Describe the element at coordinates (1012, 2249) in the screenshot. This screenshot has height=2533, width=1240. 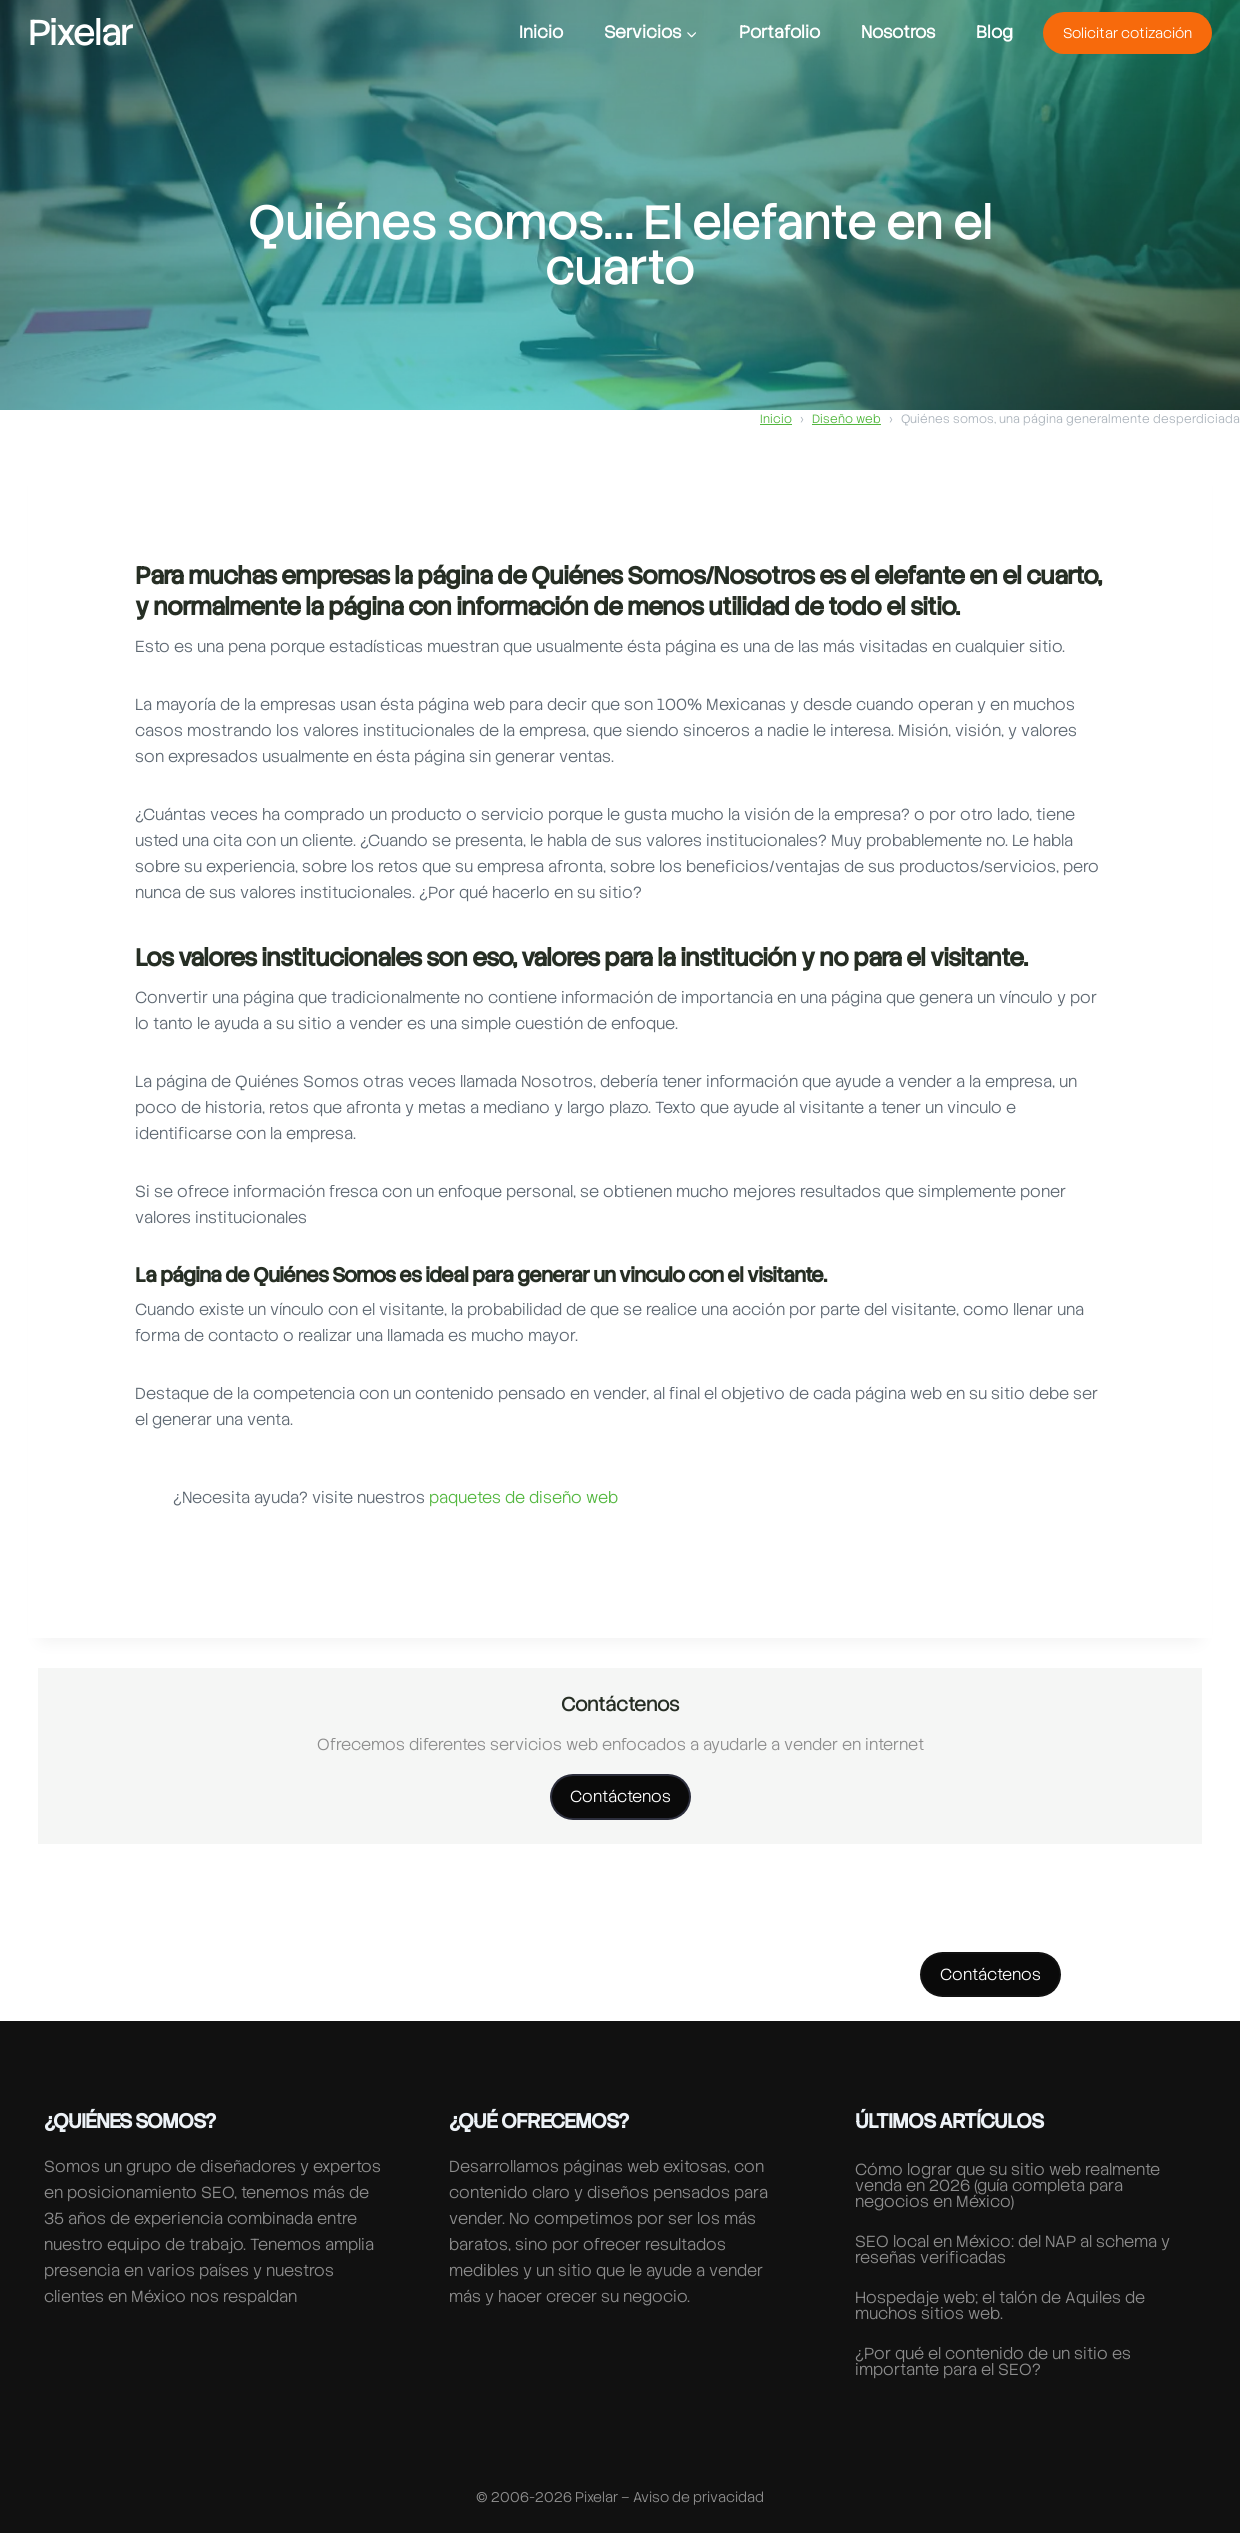
I see `SEO local en México: del NAP al schema y reseñas verificadas` at that location.